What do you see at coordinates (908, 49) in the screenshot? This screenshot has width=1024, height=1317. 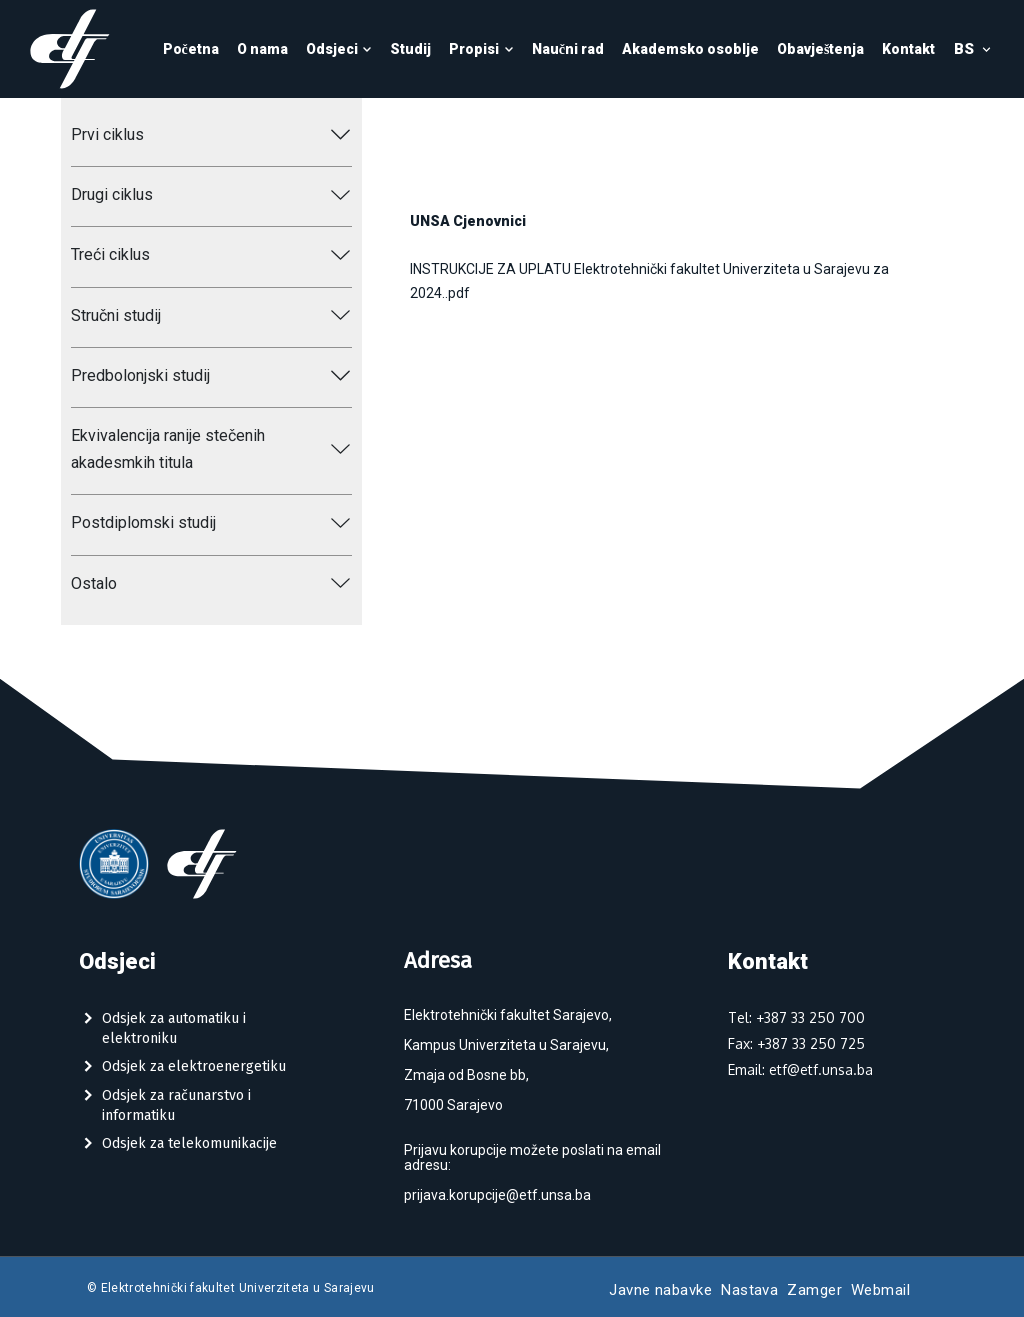 I see `Kontakt` at bounding box center [908, 49].